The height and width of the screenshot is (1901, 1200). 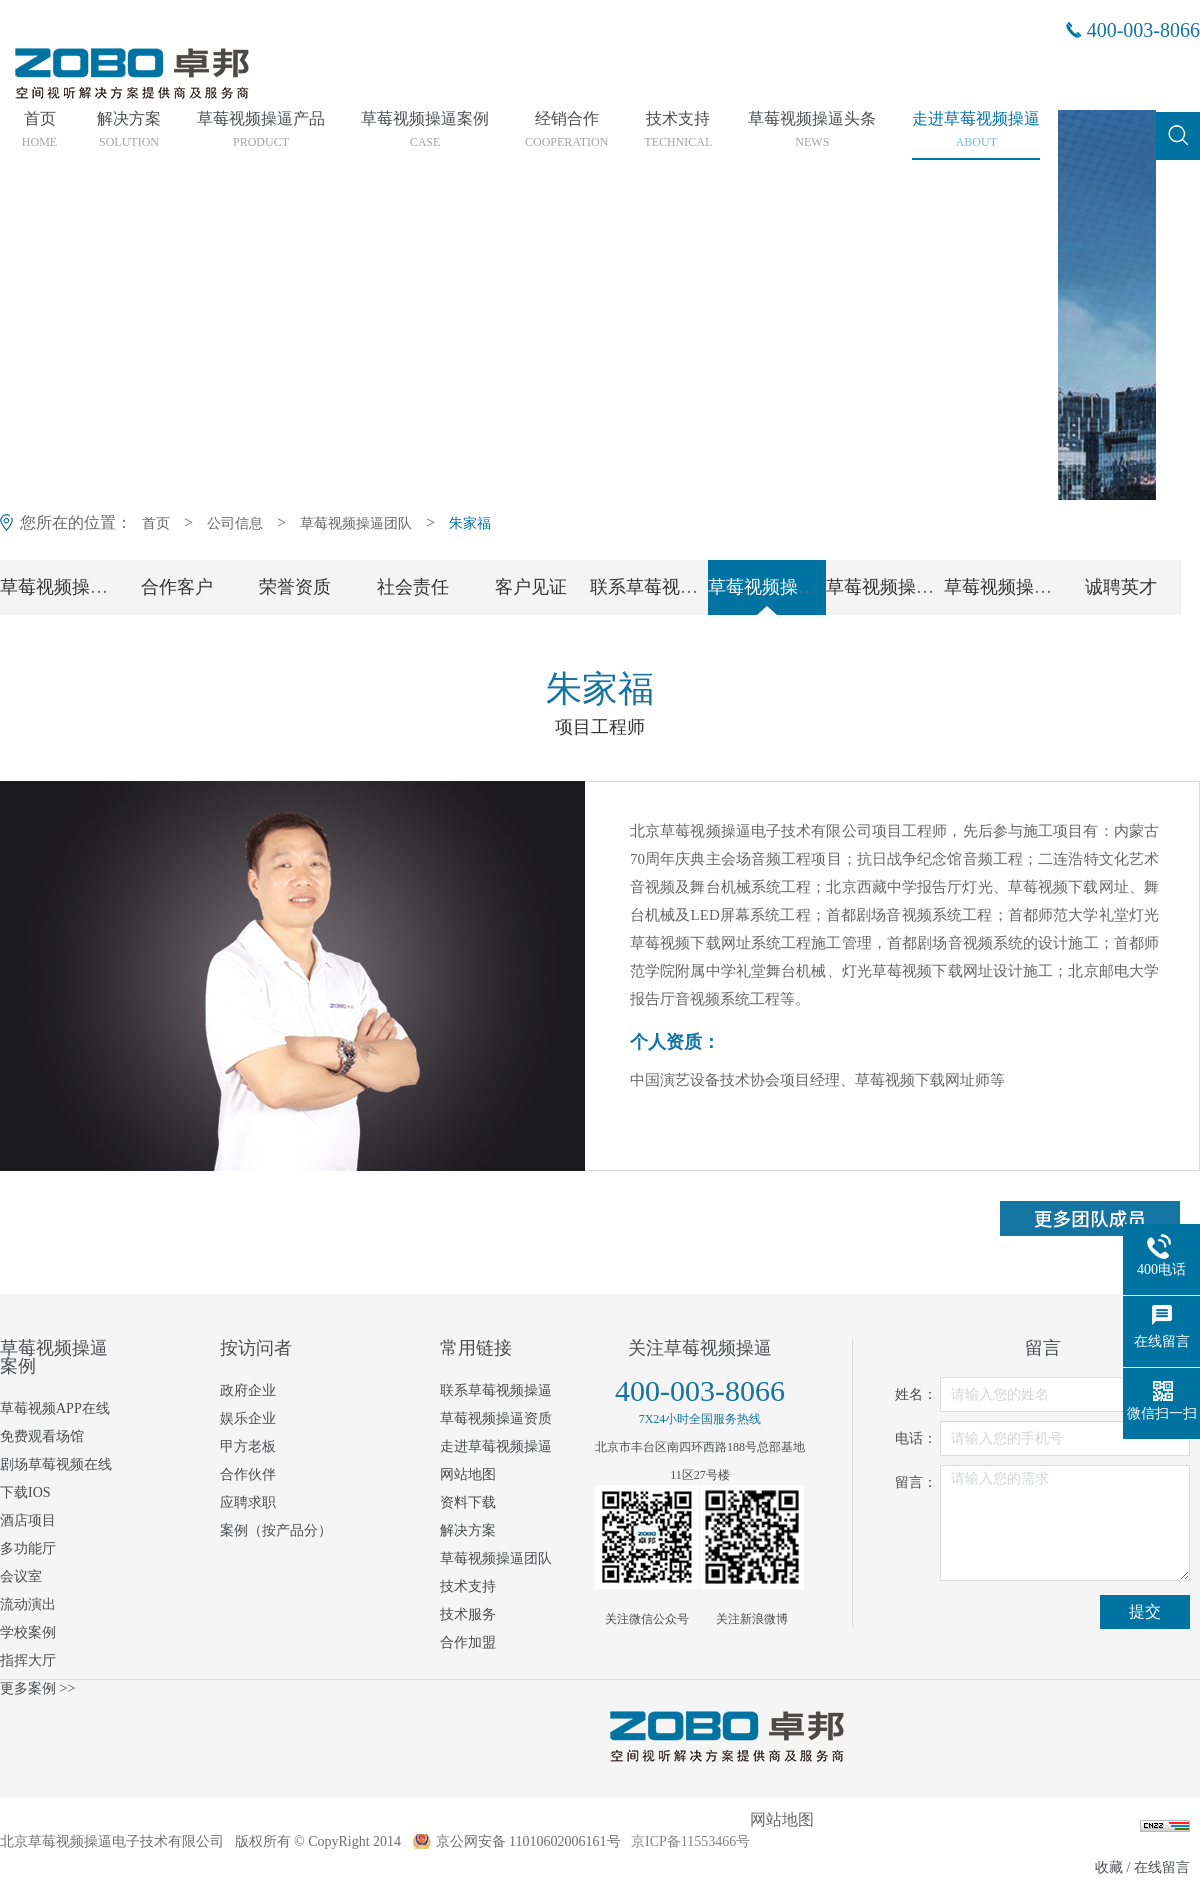 I want to click on 资料下载, so click(x=468, y=1502).